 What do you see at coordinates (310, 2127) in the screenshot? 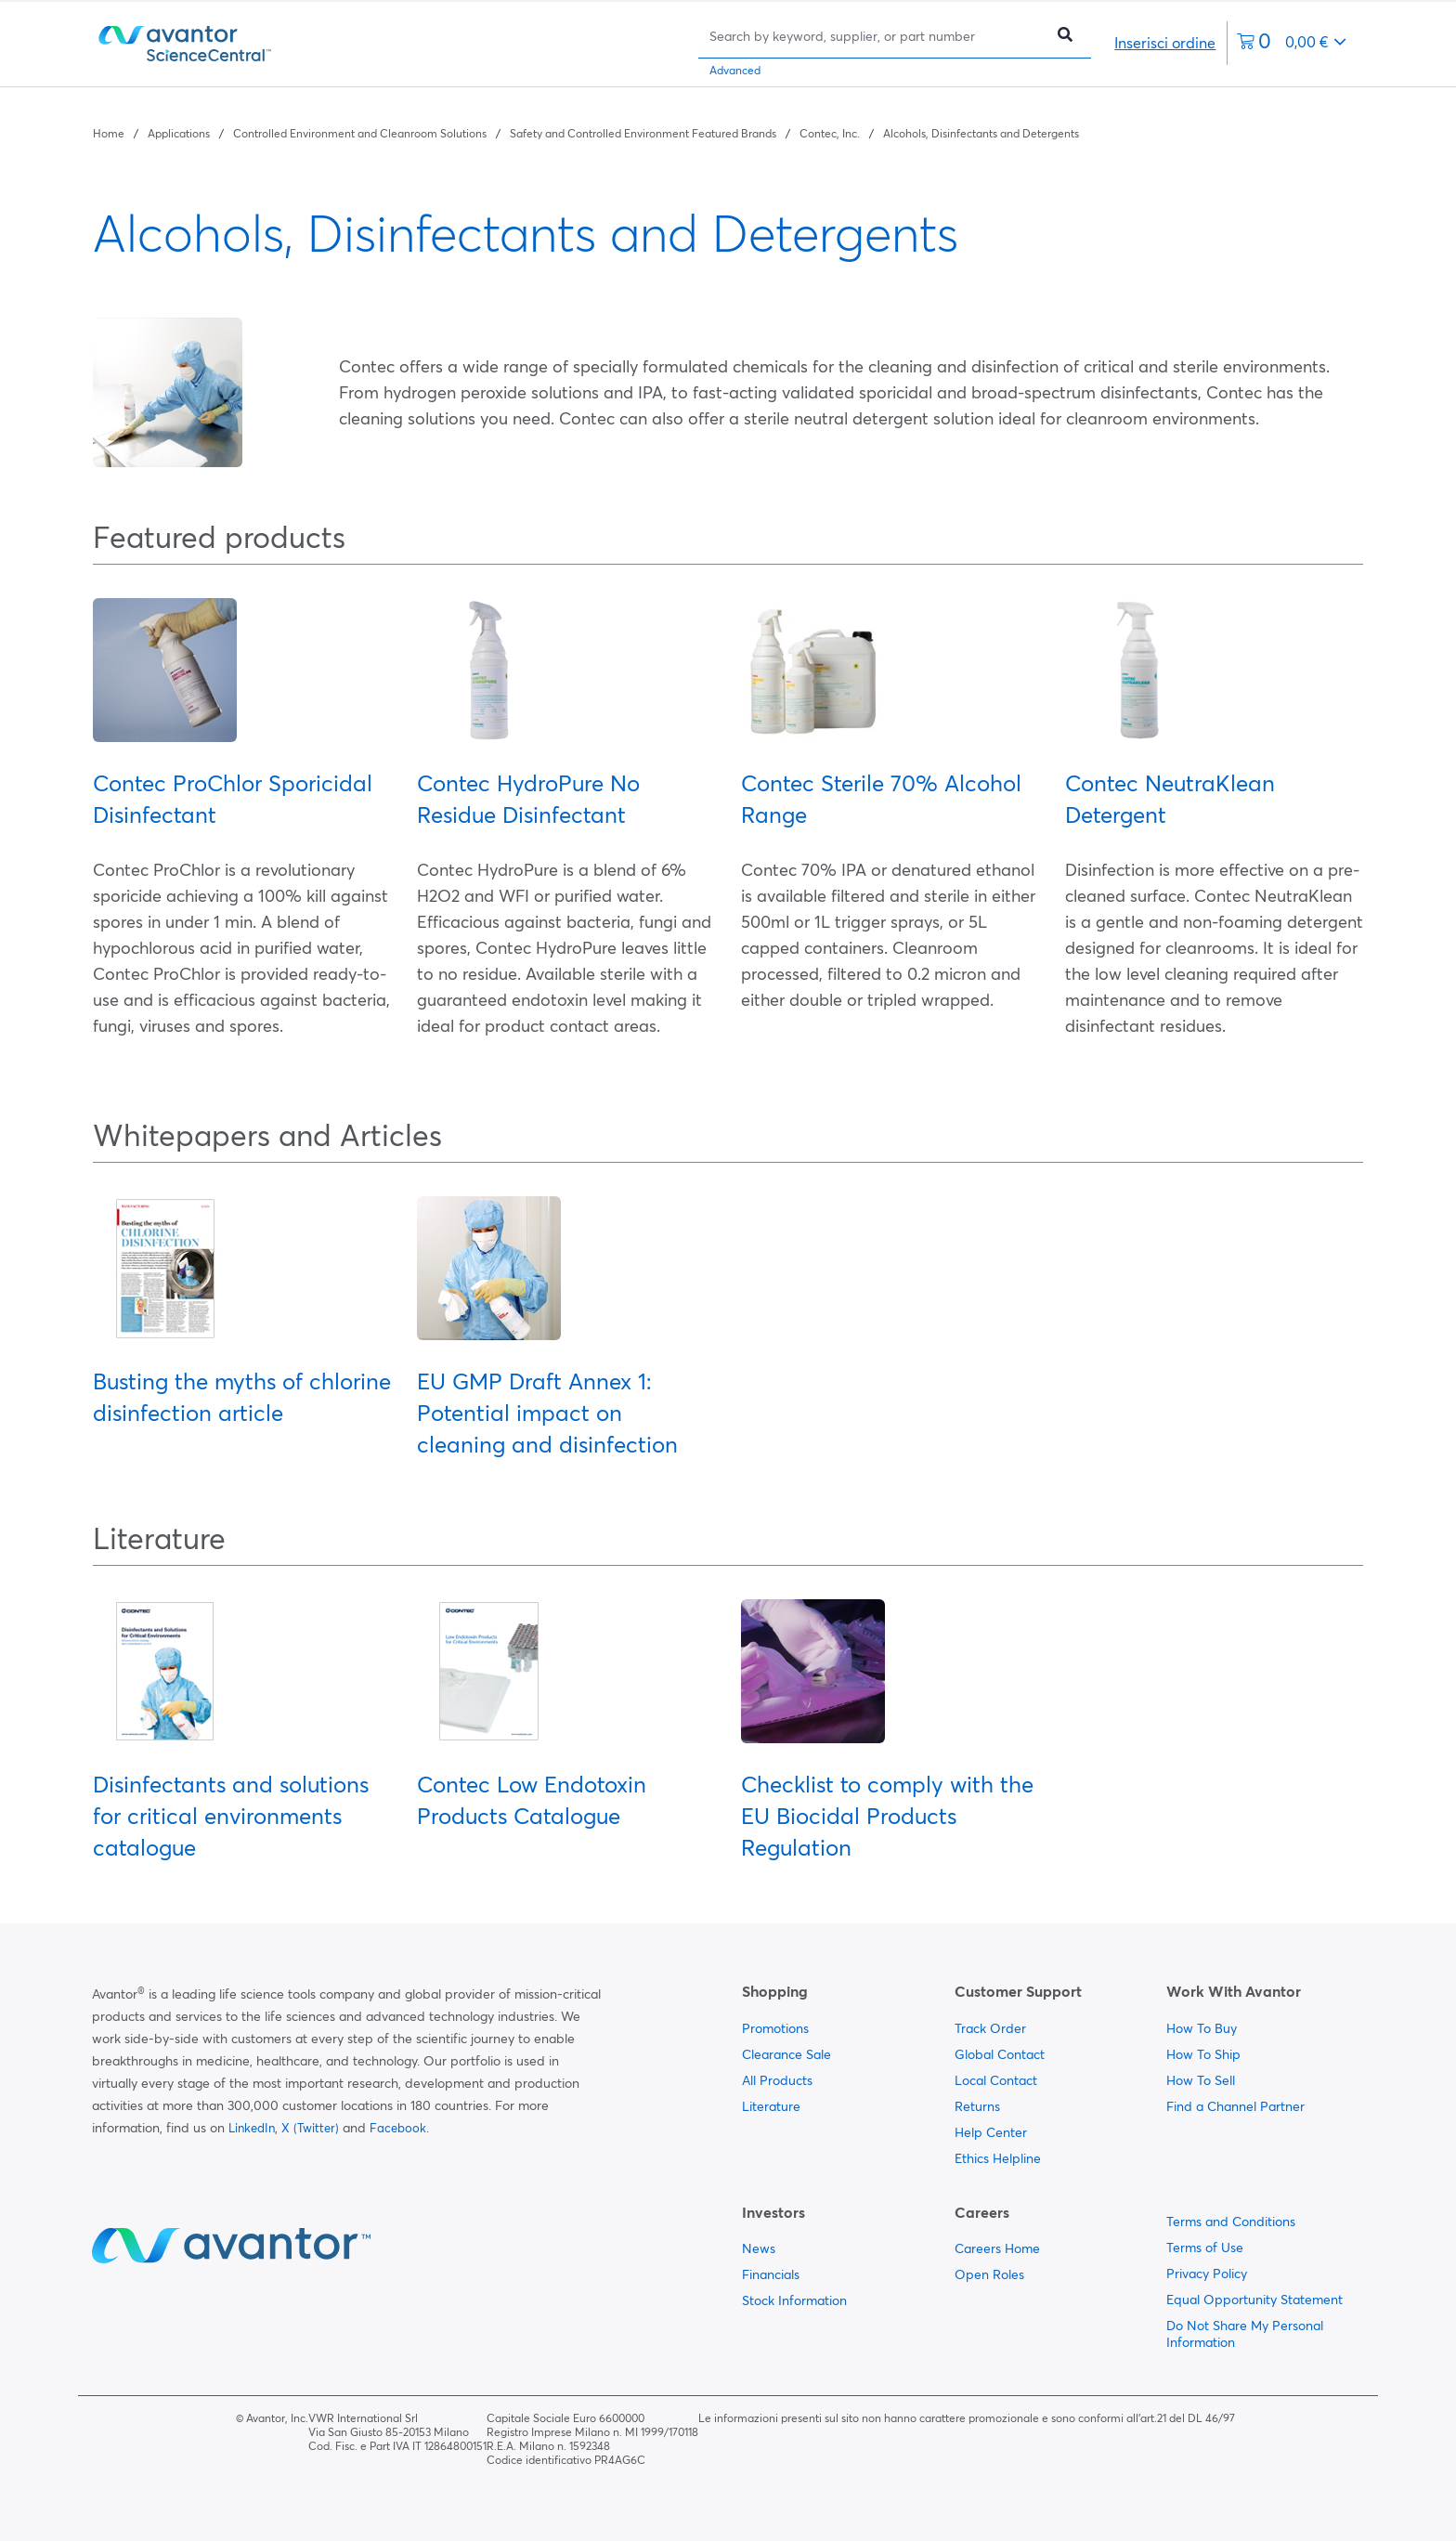
I see `X (Twitter)` at bounding box center [310, 2127].